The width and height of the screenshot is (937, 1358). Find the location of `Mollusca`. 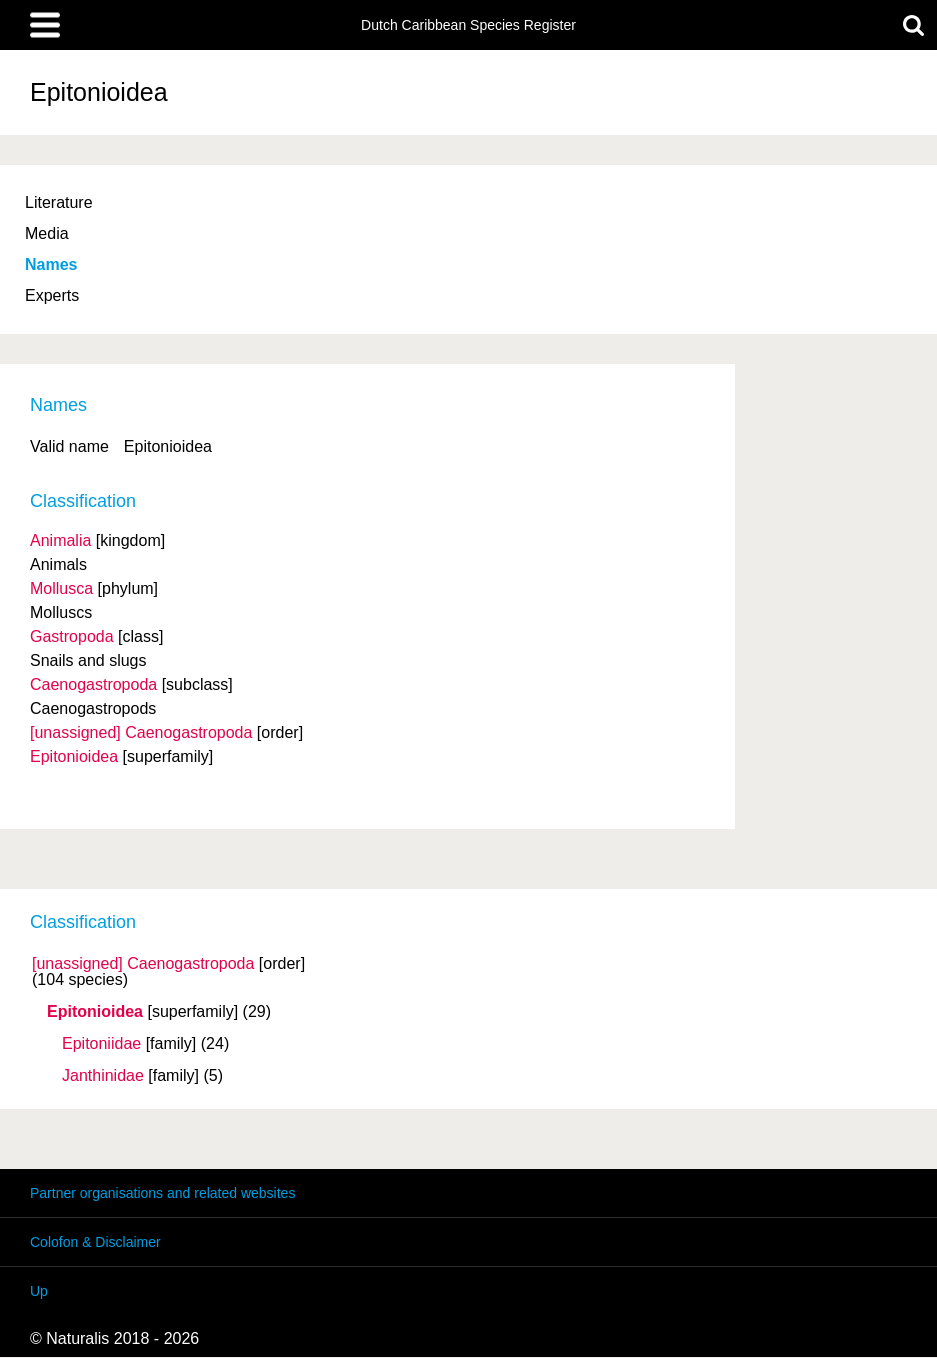

Mollusca is located at coordinates (61, 588).